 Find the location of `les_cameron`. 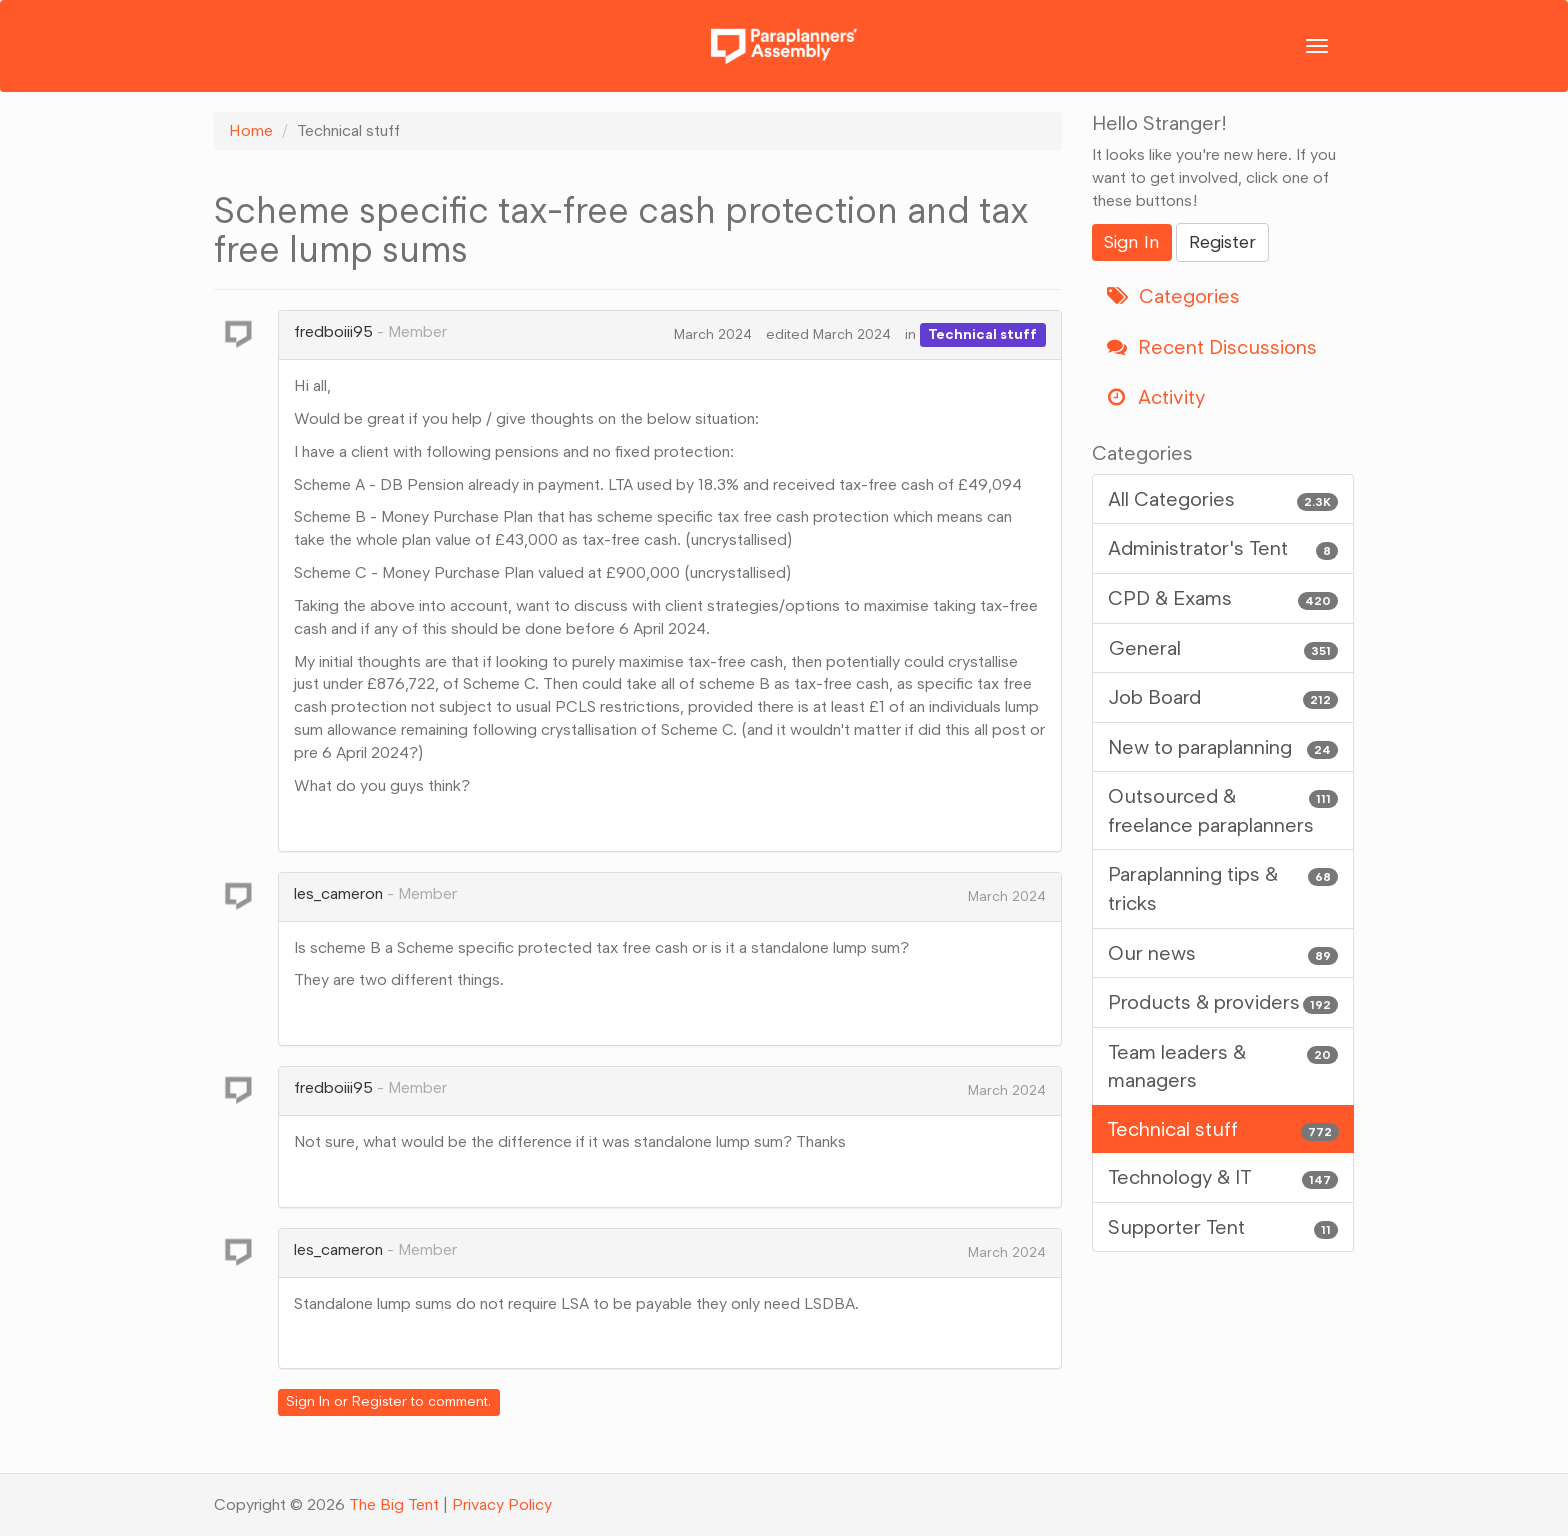

les_cameron is located at coordinates (338, 893).